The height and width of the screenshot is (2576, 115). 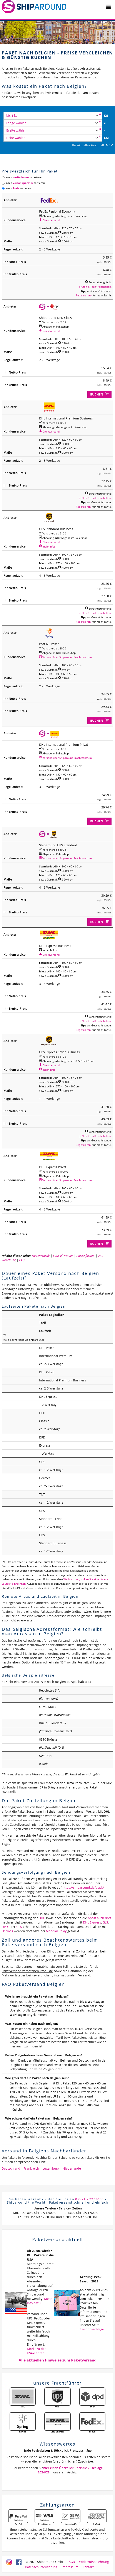 What do you see at coordinates (83, 1887) in the screenshot?
I see `https://shiparound.de/track/` at bounding box center [83, 1887].